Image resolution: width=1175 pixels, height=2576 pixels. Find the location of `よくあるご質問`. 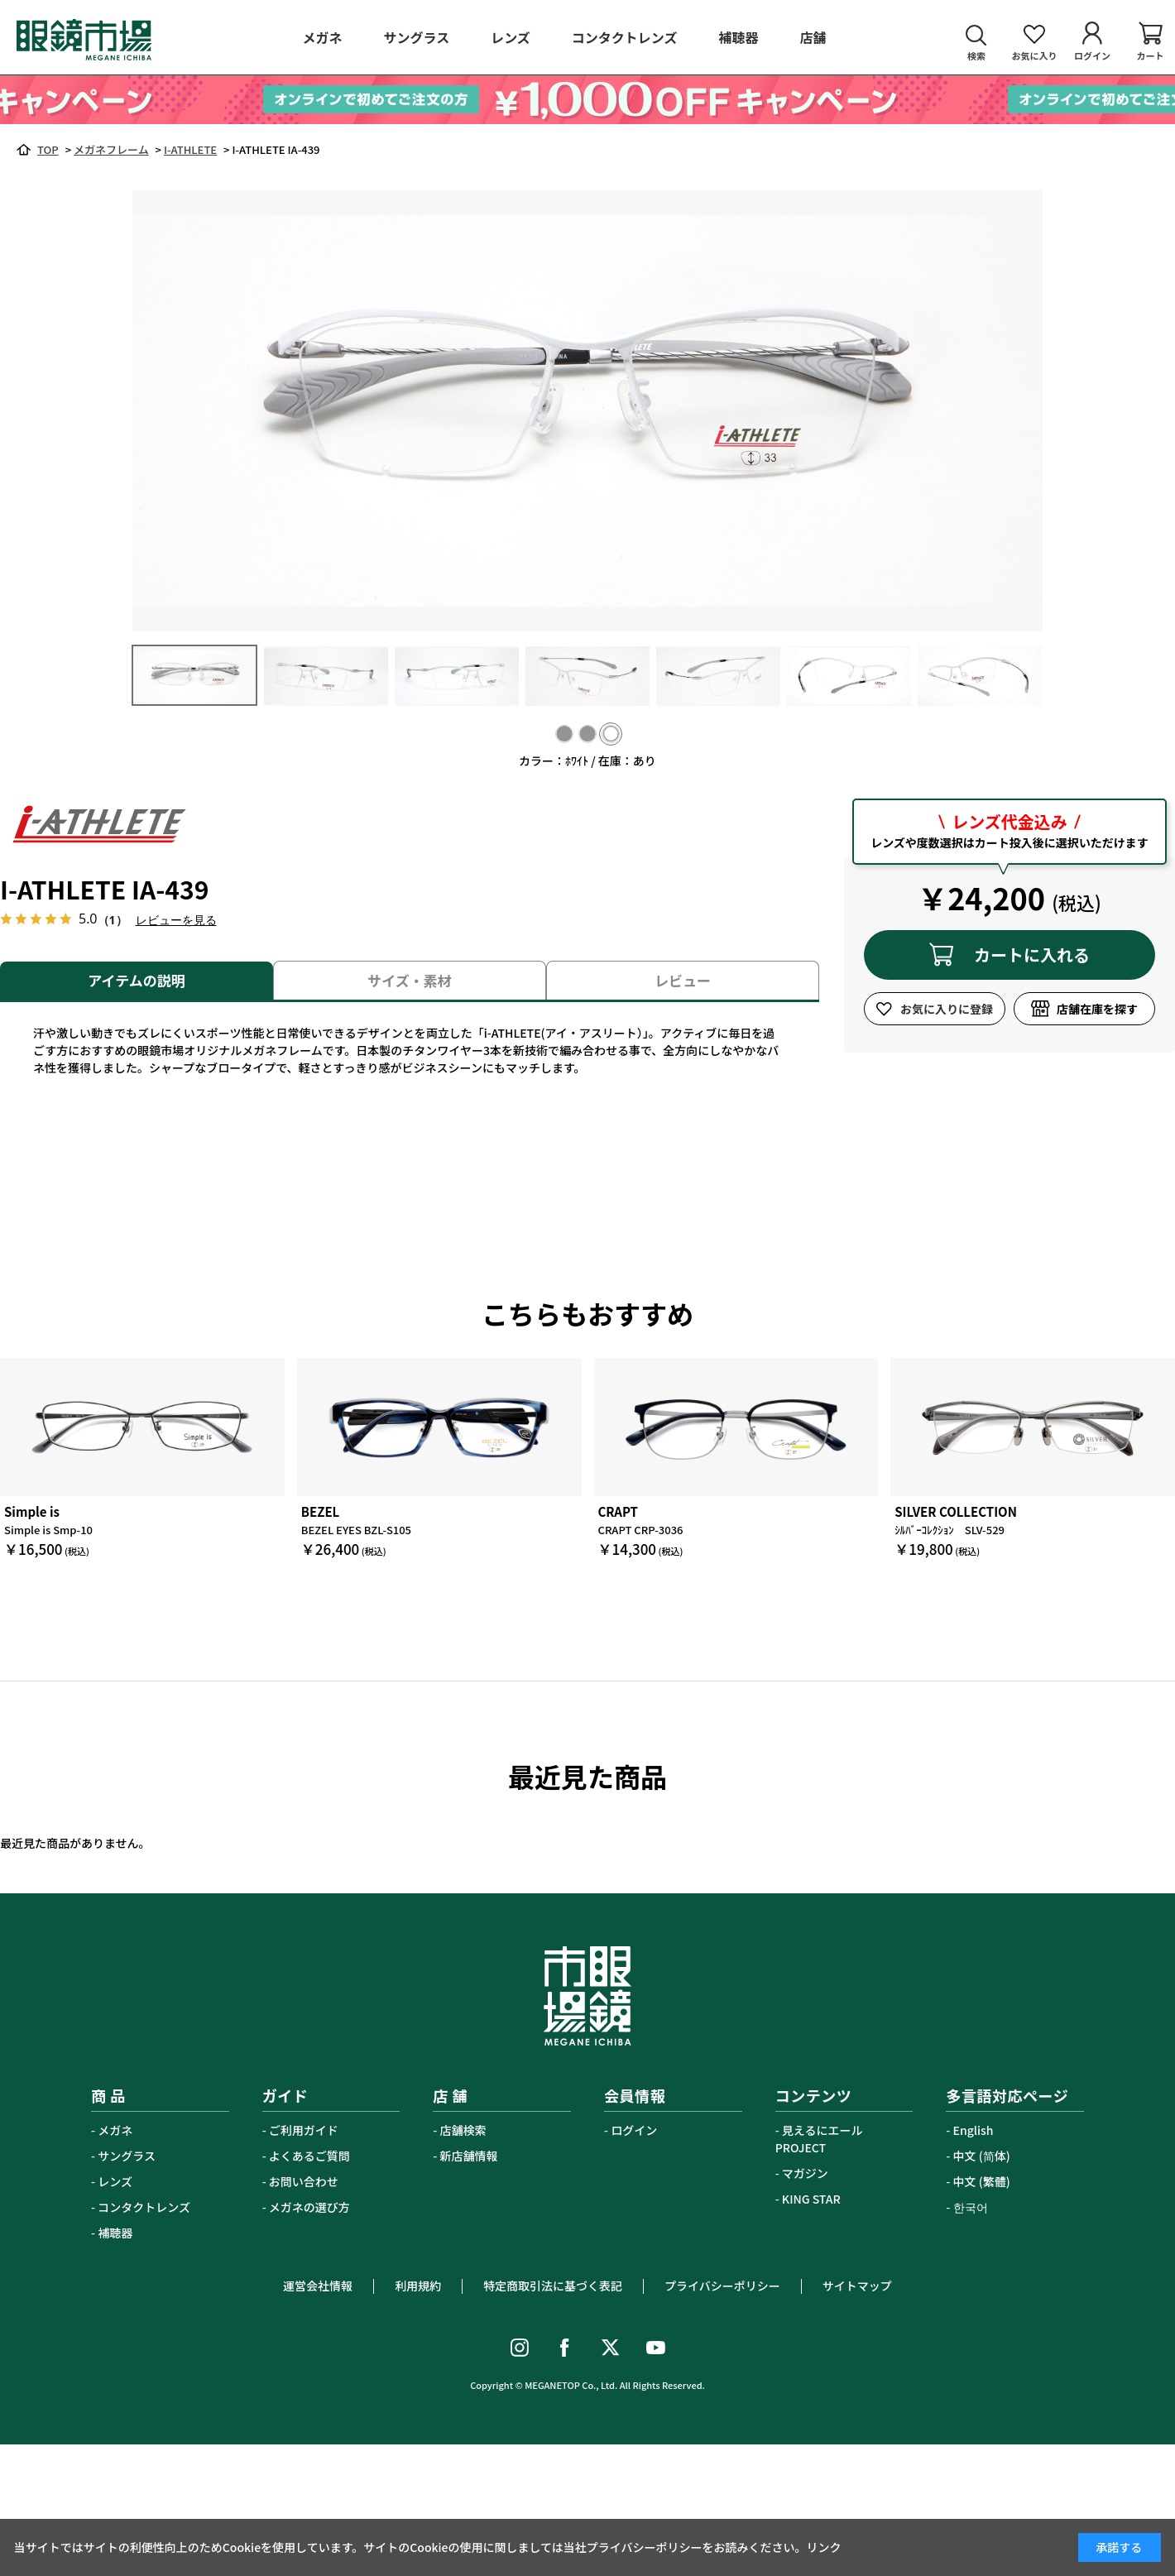

よくあるご質問 is located at coordinates (309, 2155).